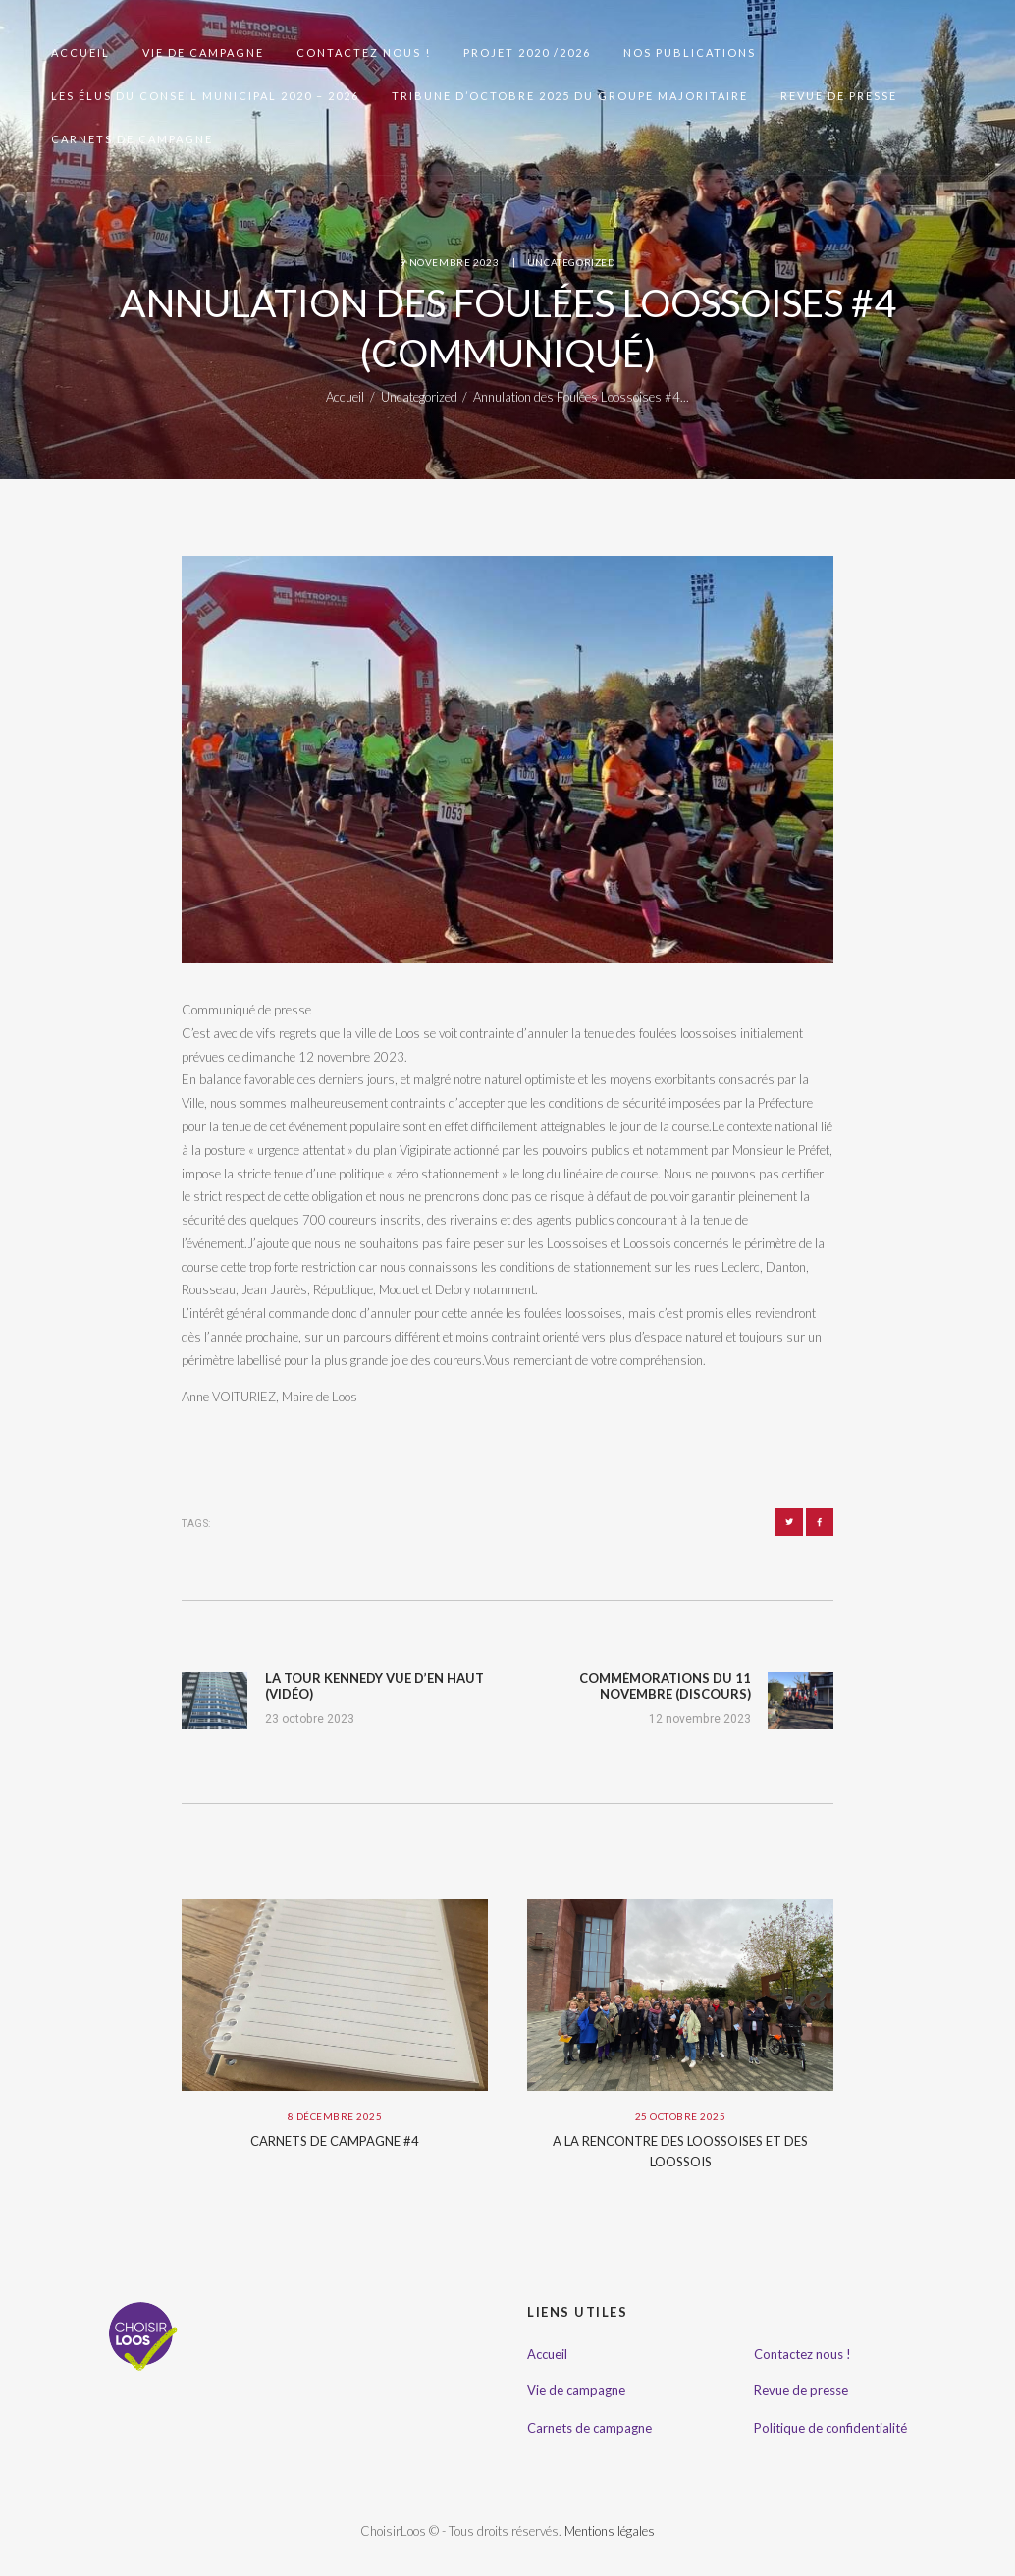 The image size is (1015, 2576). What do you see at coordinates (589, 2428) in the screenshot?
I see `Carnets de campagne` at bounding box center [589, 2428].